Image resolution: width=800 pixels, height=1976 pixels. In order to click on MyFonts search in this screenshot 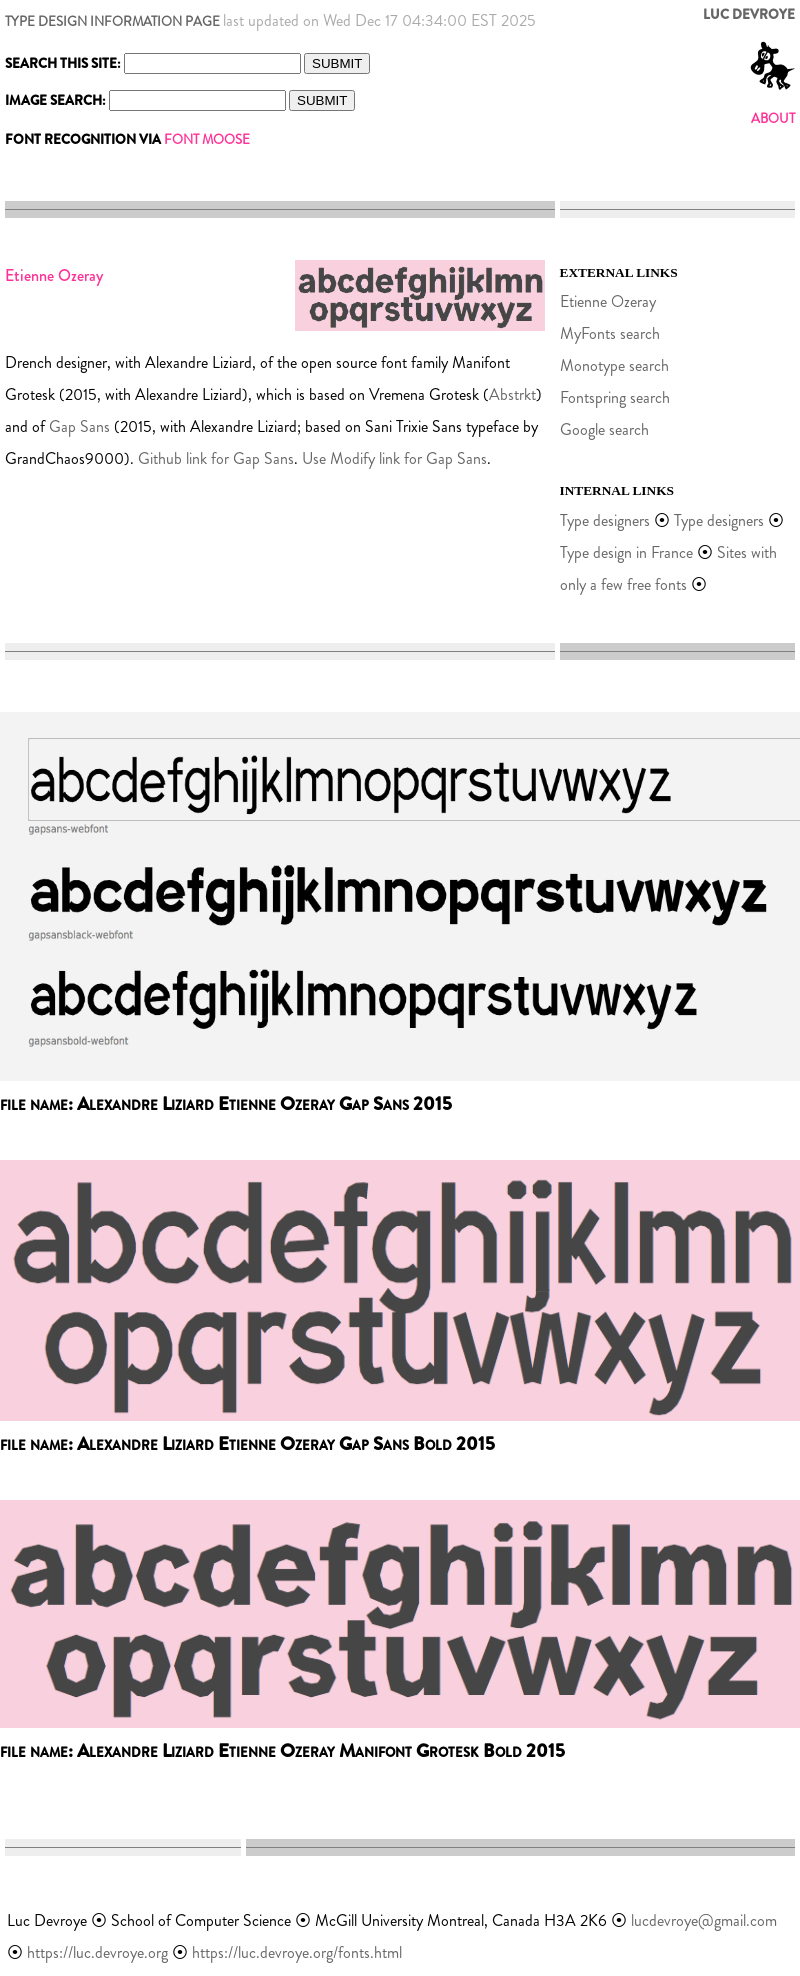, I will do `click(610, 333)`.